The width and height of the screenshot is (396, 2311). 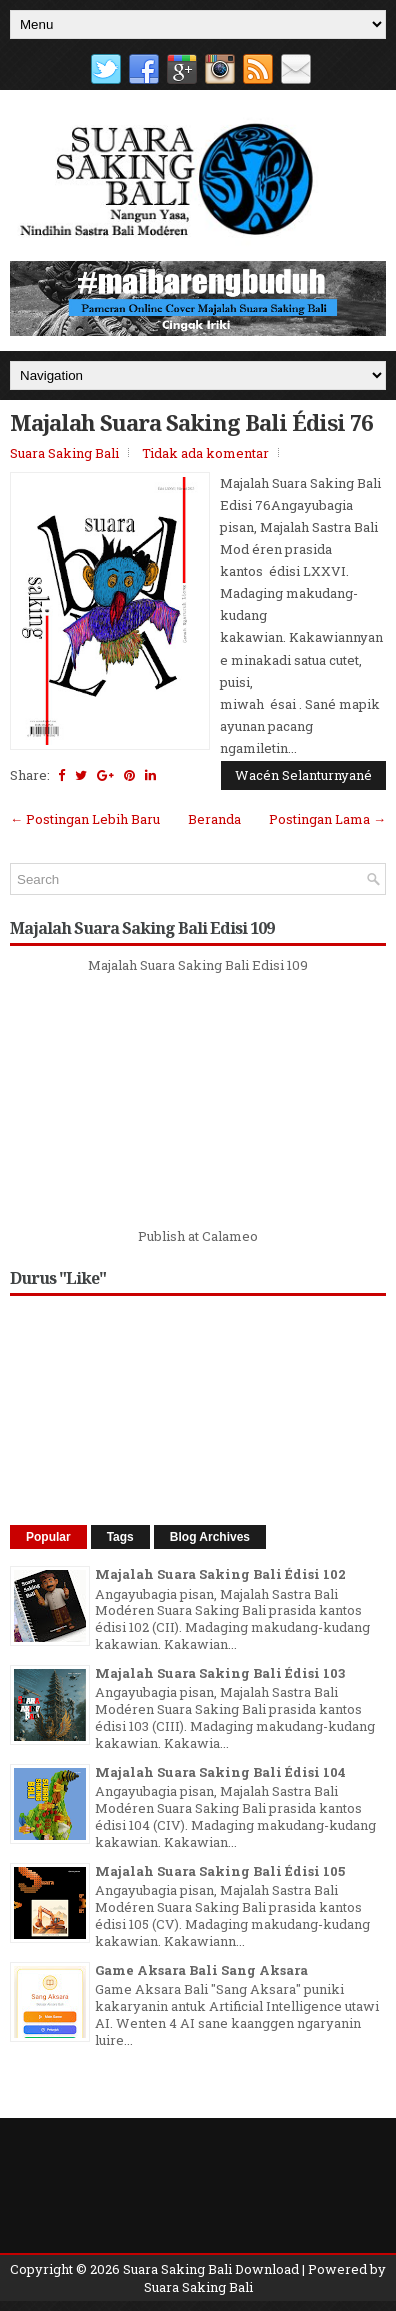 What do you see at coordinates (210, 1537) in the screenshot?
I see `Blog Archives` at bounding box center [210, 1537].